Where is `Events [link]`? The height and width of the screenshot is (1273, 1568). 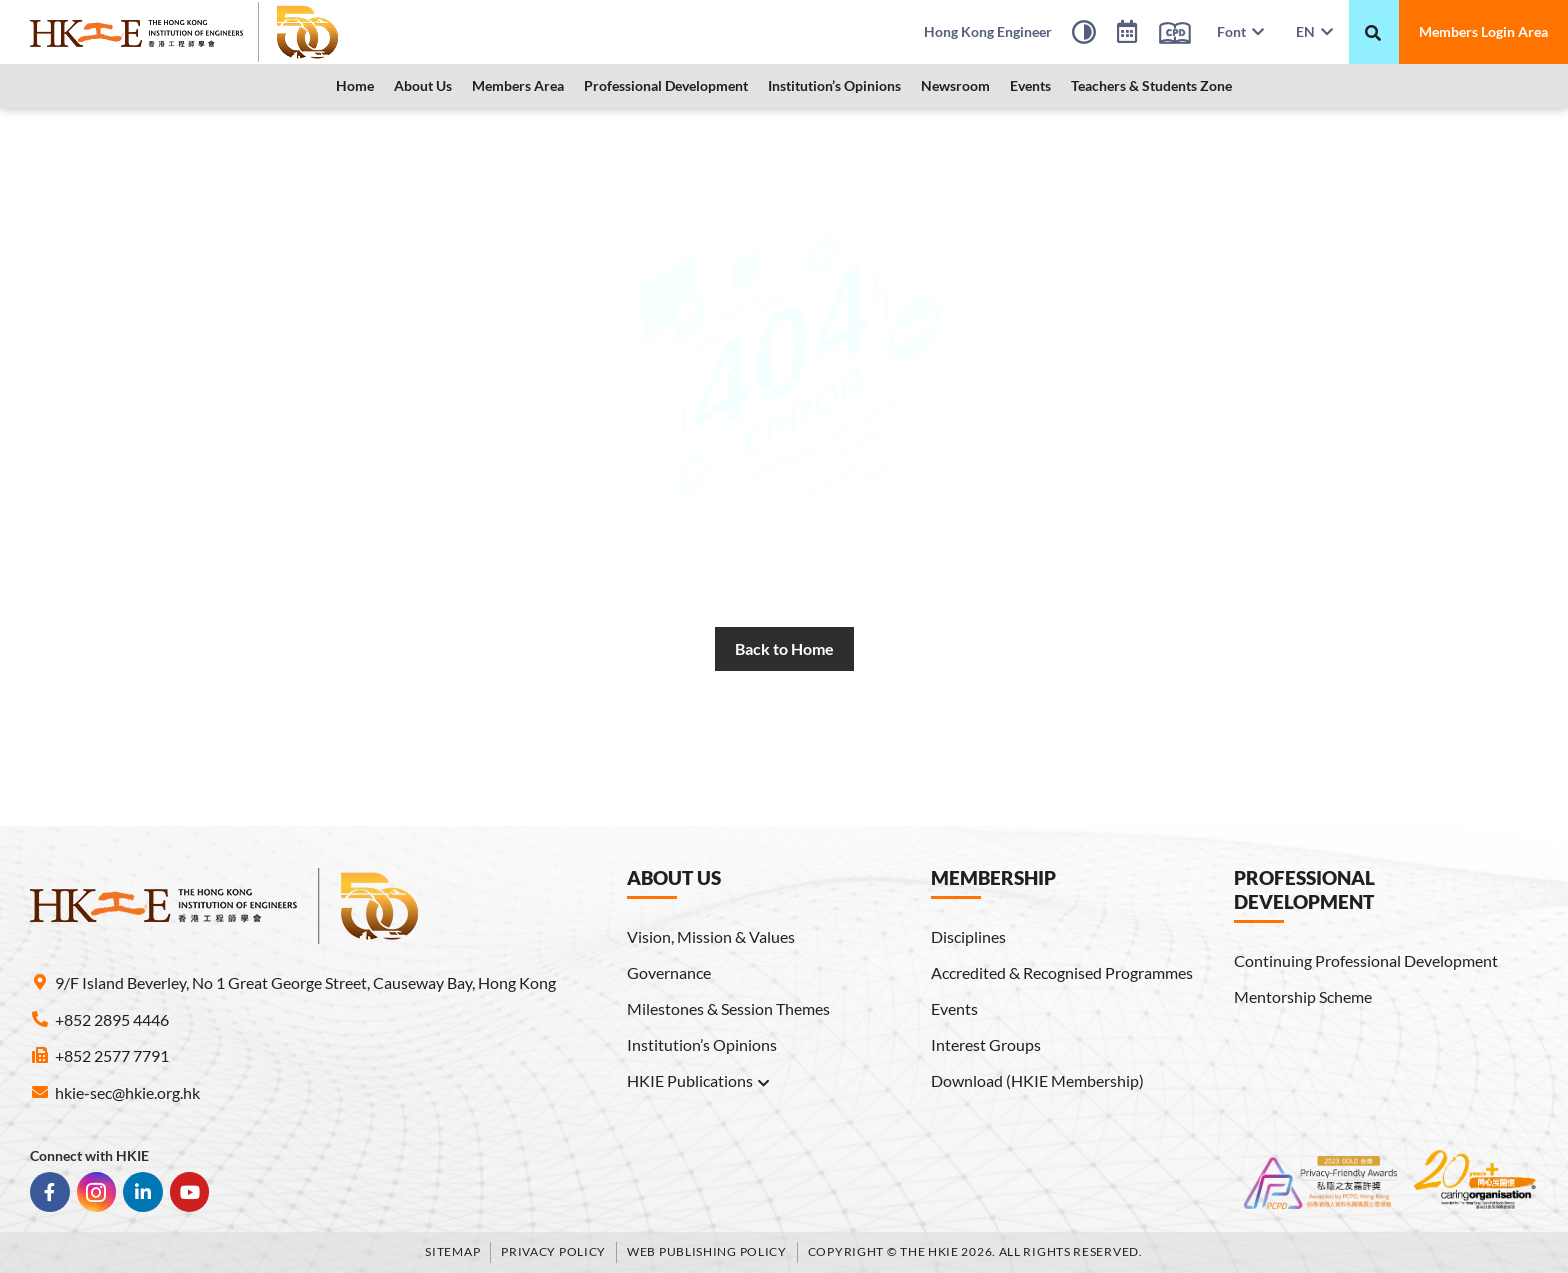 Events [link] is located at coordinates (1030, 85).